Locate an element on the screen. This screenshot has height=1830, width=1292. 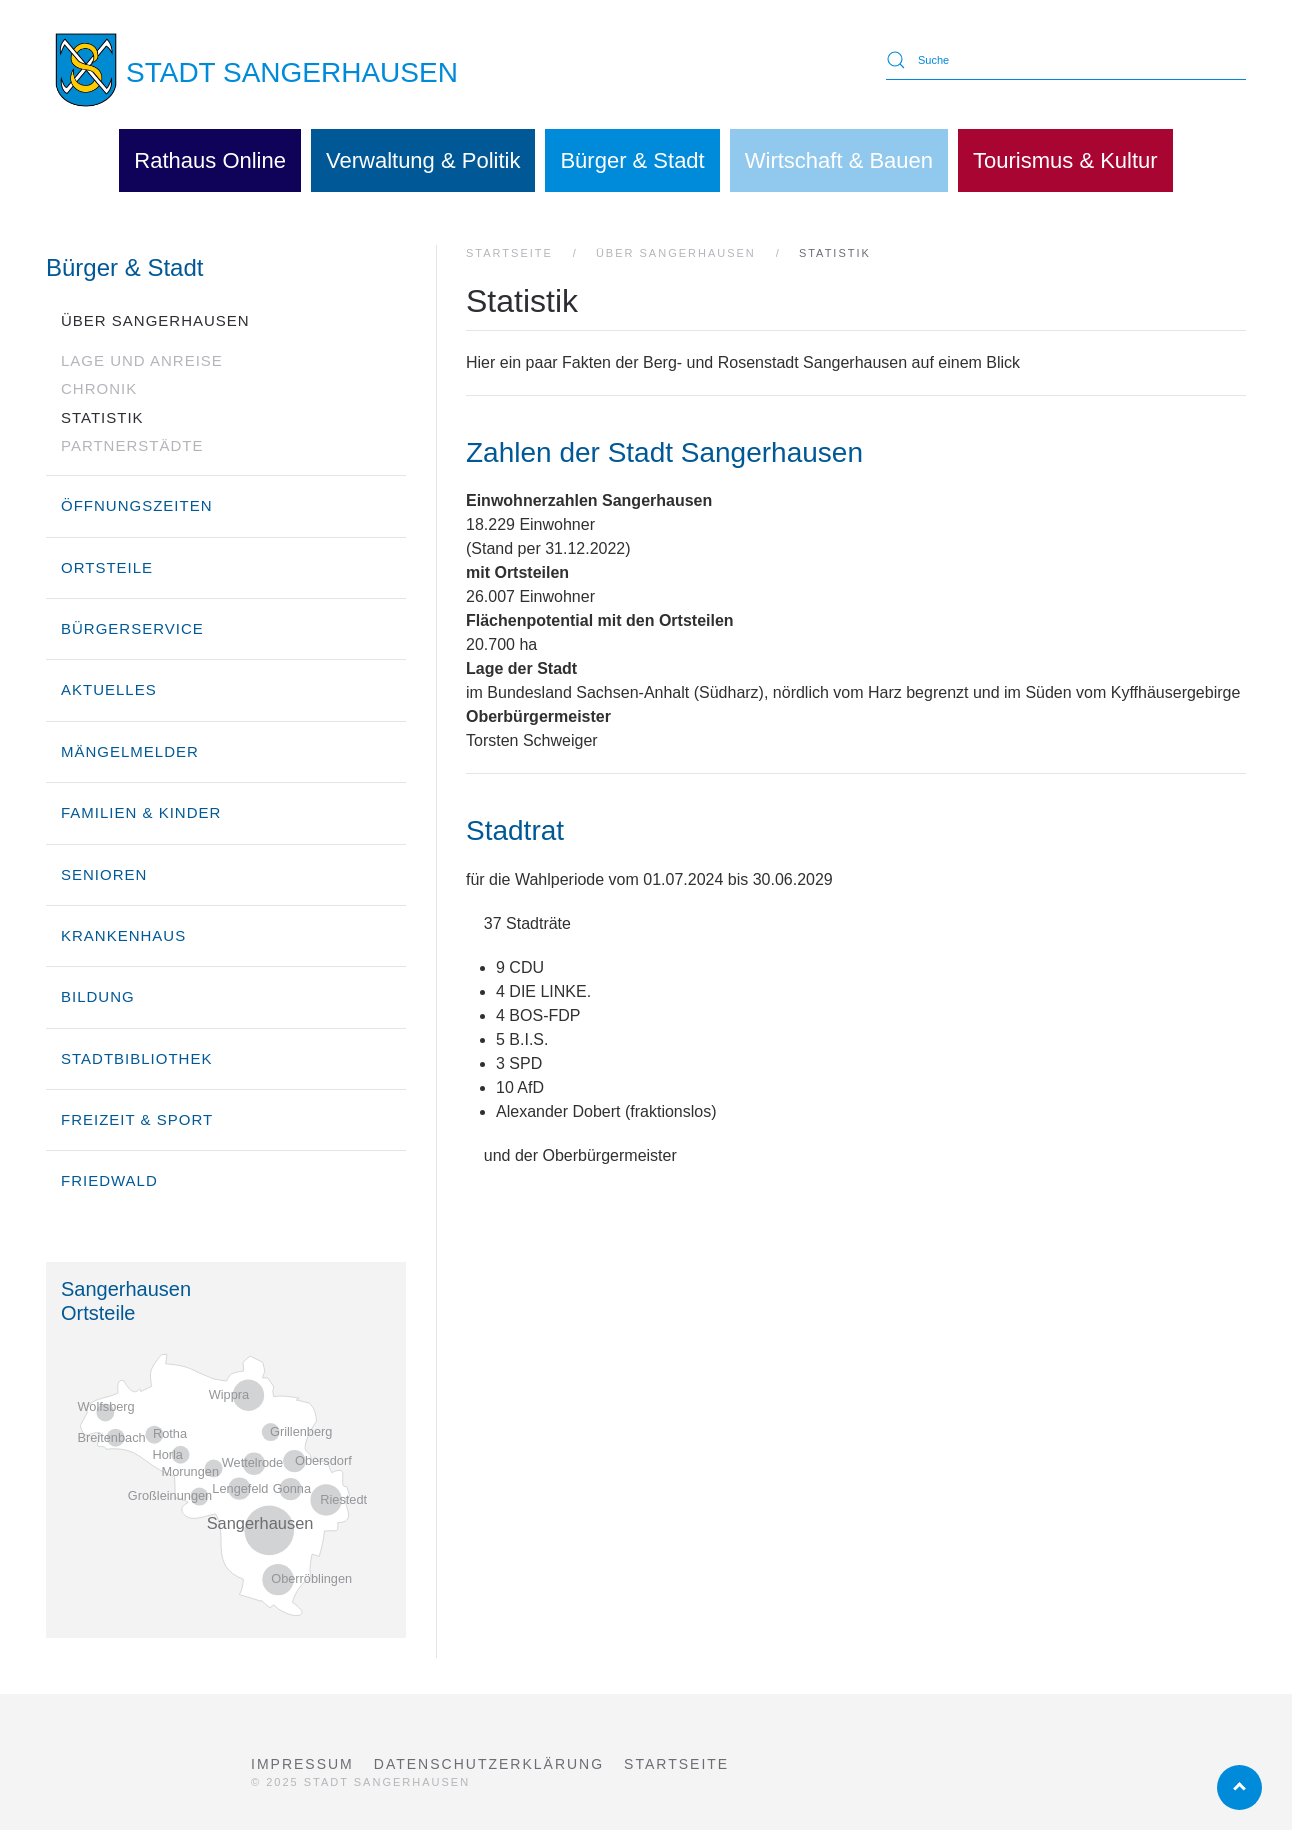
Aktuelles is located at coordinates (109, 689).